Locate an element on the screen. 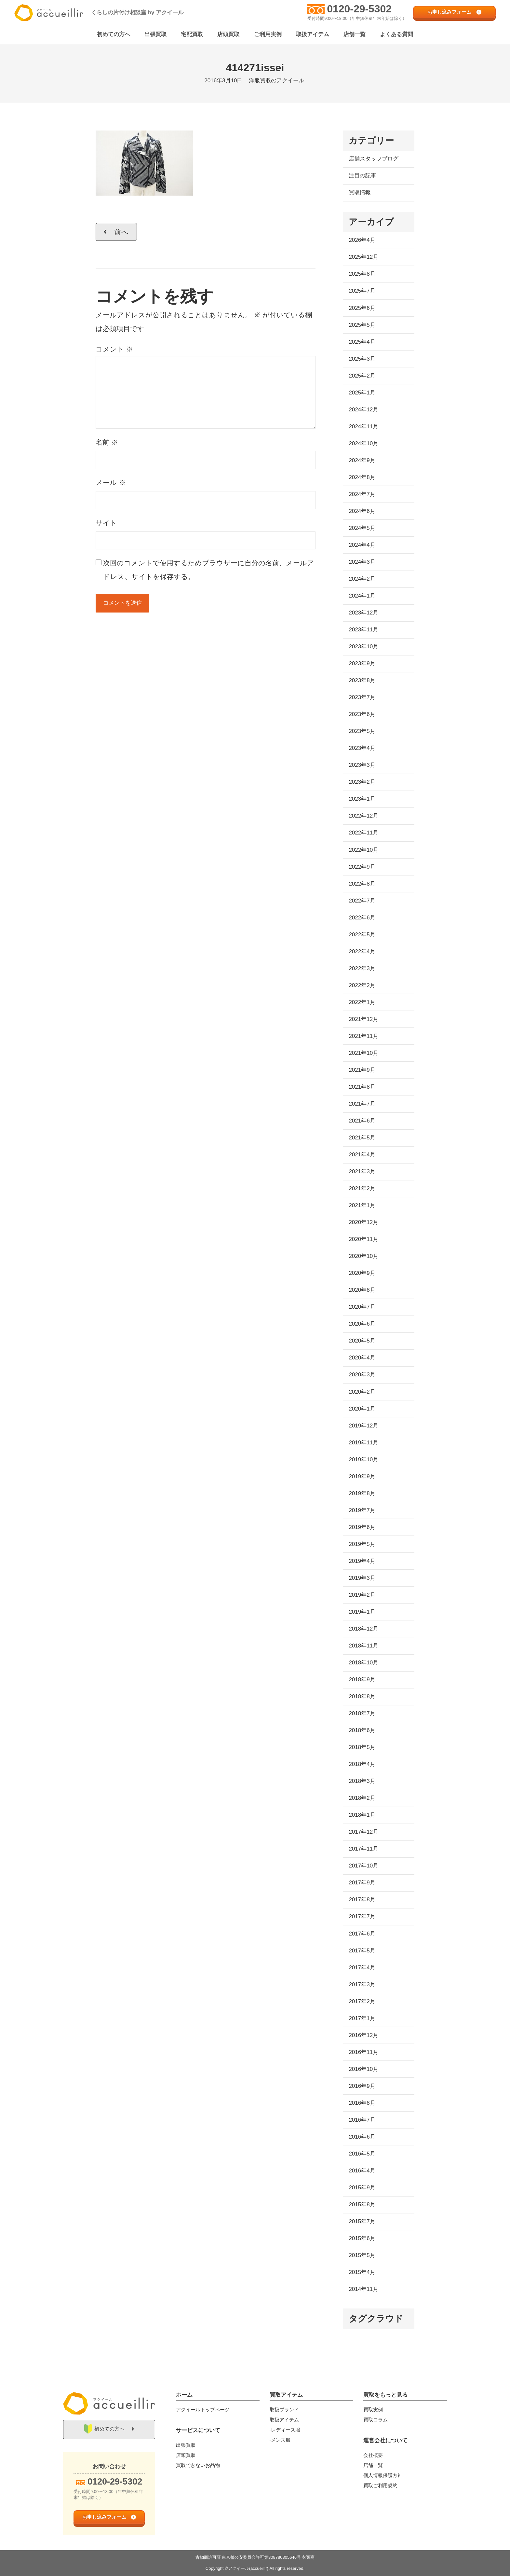  2020年6月 is located at coordinates (362, 1324).